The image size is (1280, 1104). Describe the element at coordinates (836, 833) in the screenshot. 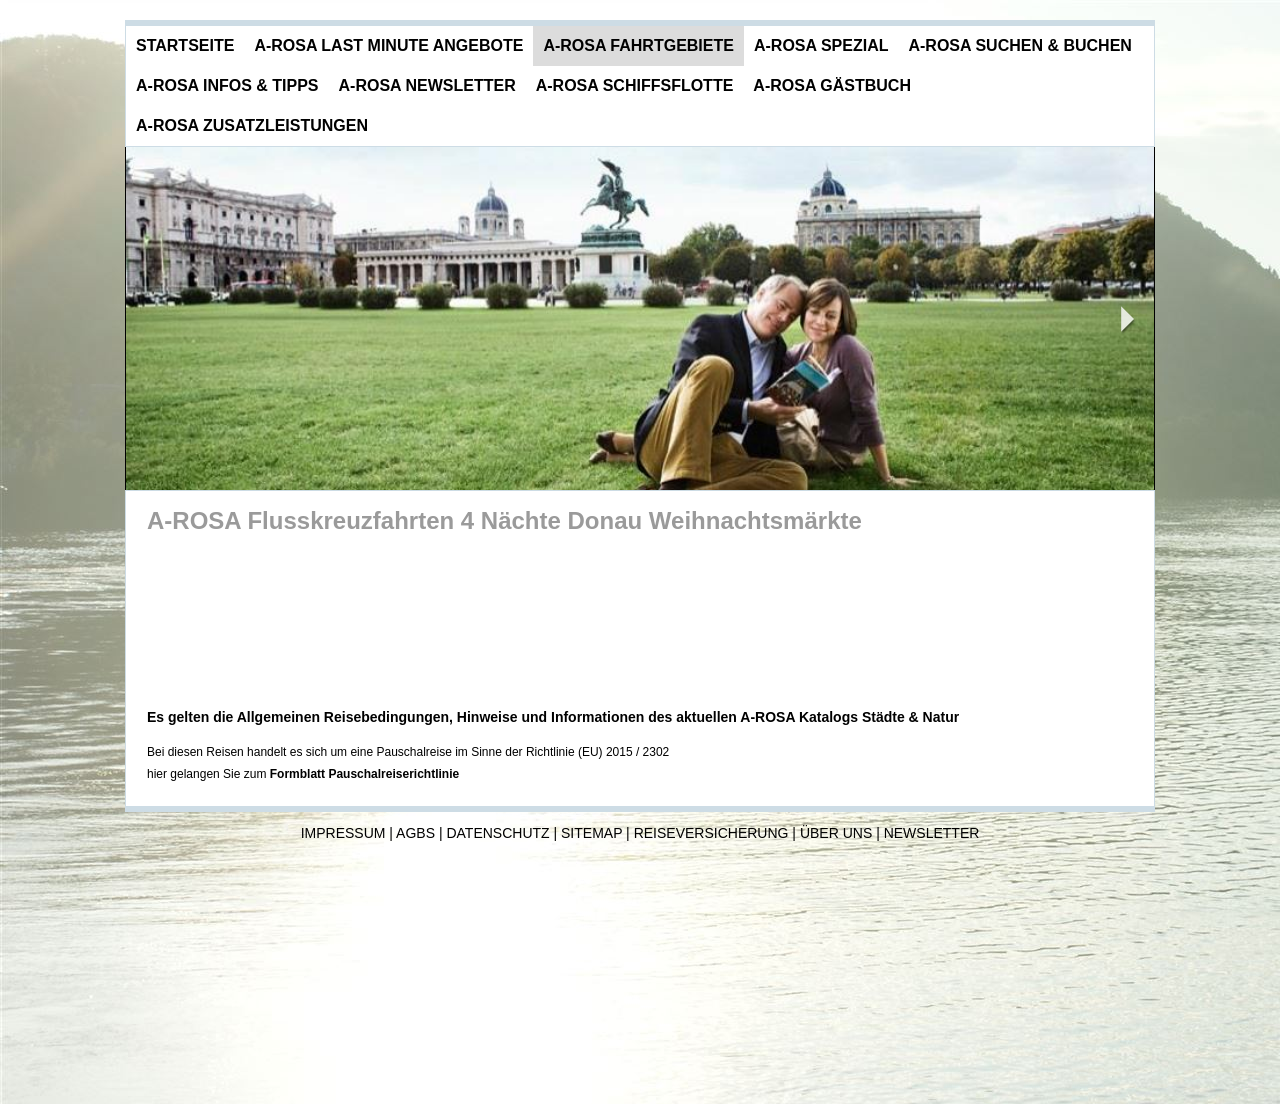

I see `Über uns` at that location.